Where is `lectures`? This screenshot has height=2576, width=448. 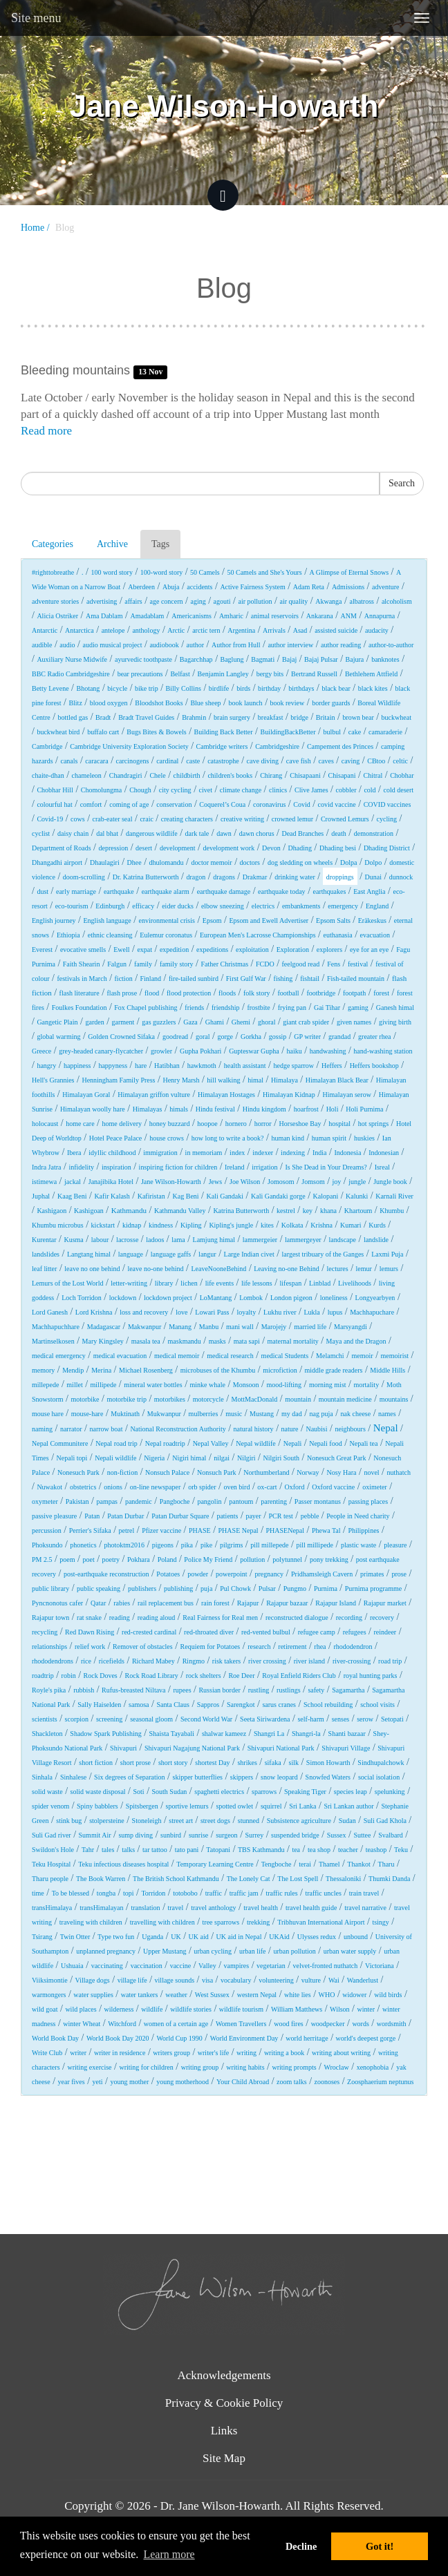 lectures is located at coordinates (337, 1268).